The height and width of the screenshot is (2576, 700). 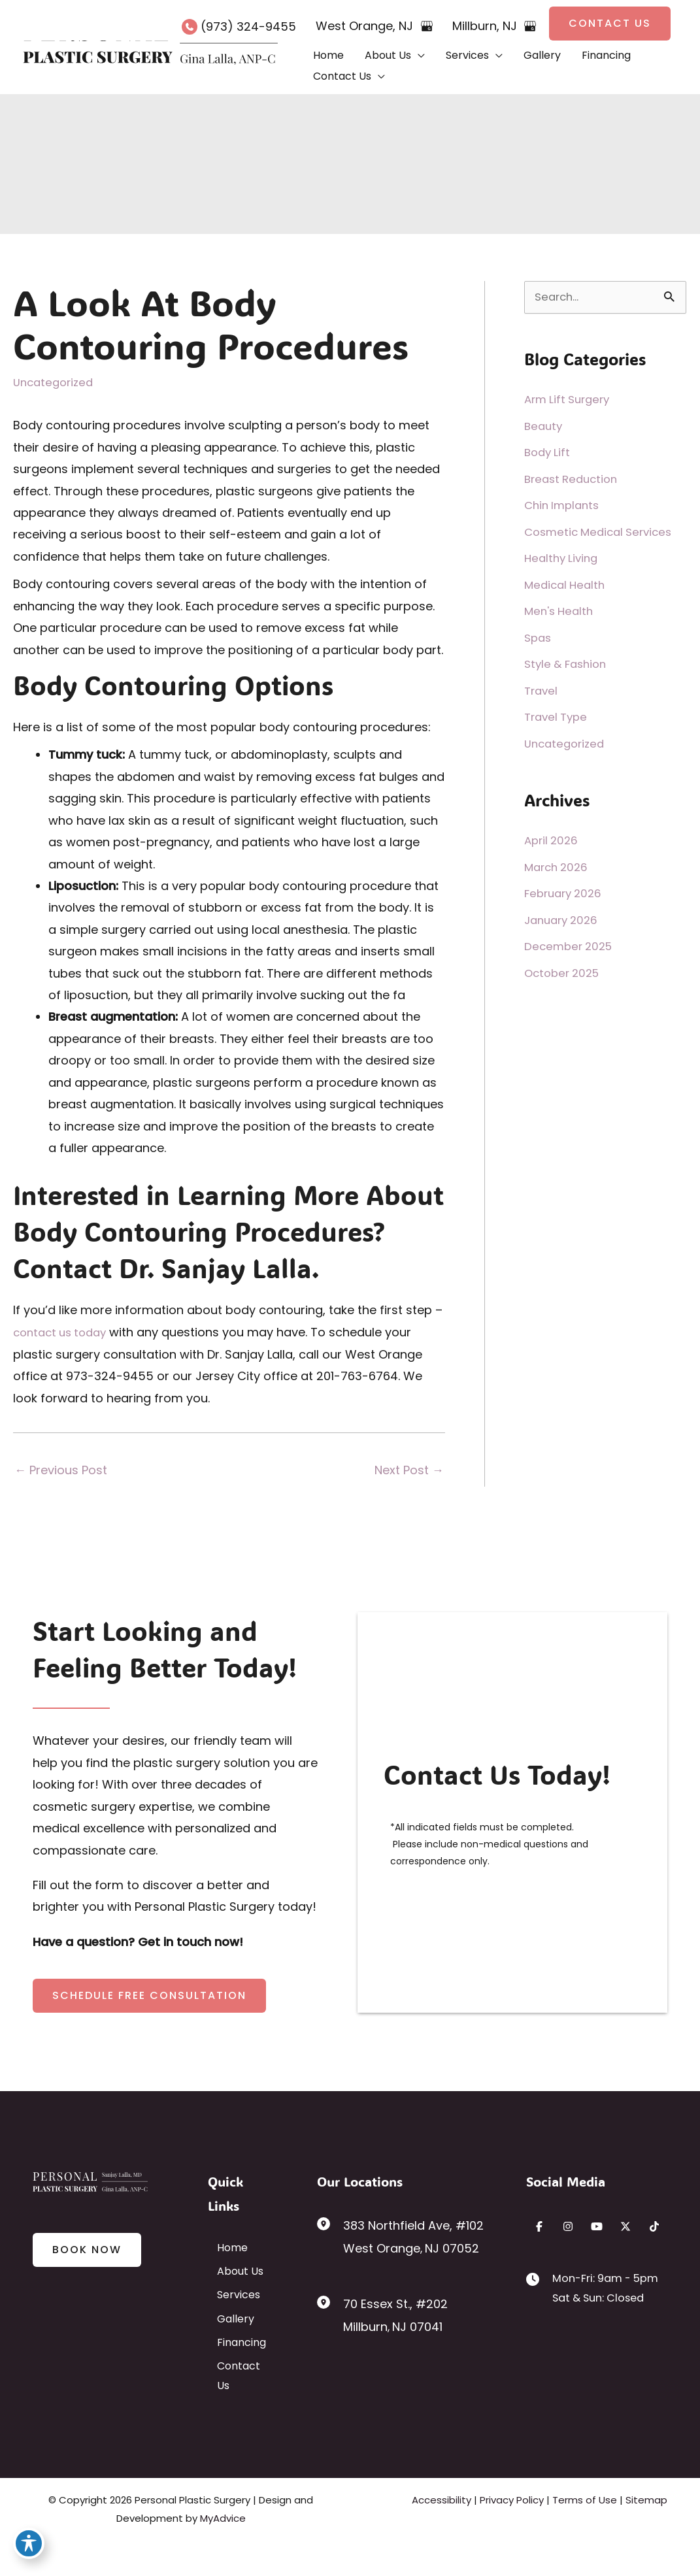 What do you see at coordinates (539, 637) in the screenshot?
I see `Spas` at bounding box center [539, 637].